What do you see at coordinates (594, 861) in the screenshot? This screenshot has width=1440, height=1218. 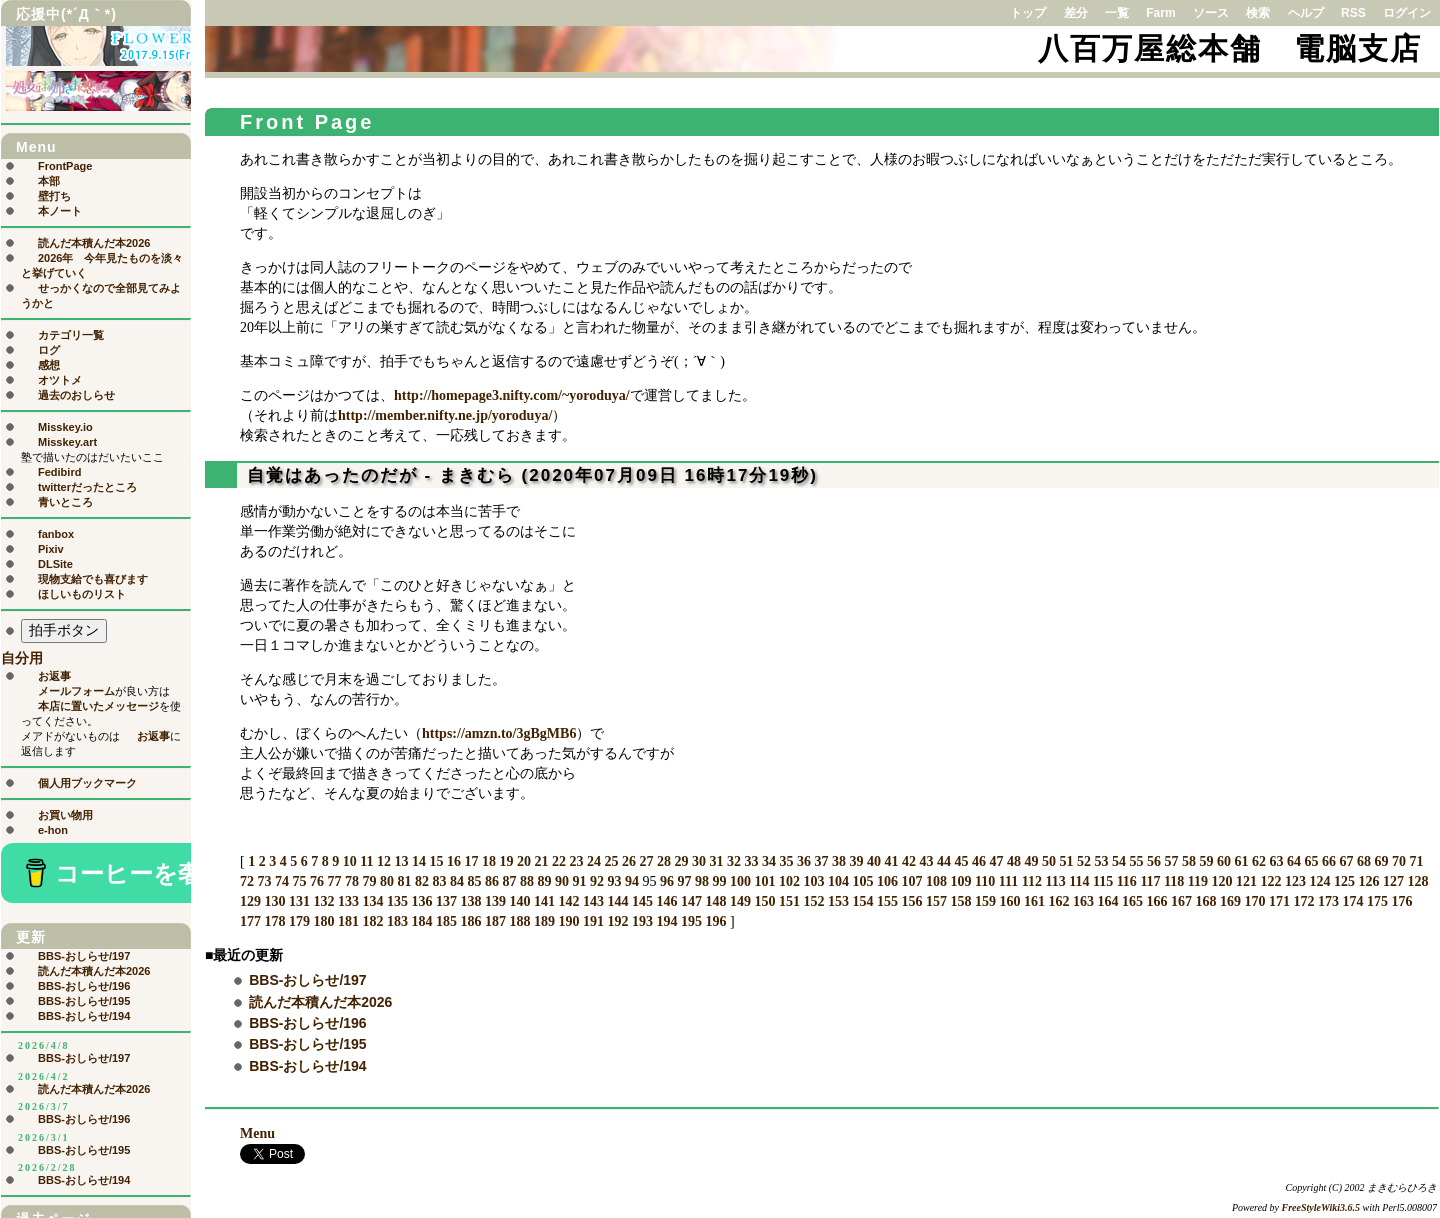 I see `24` at bounding box center [594, 861].